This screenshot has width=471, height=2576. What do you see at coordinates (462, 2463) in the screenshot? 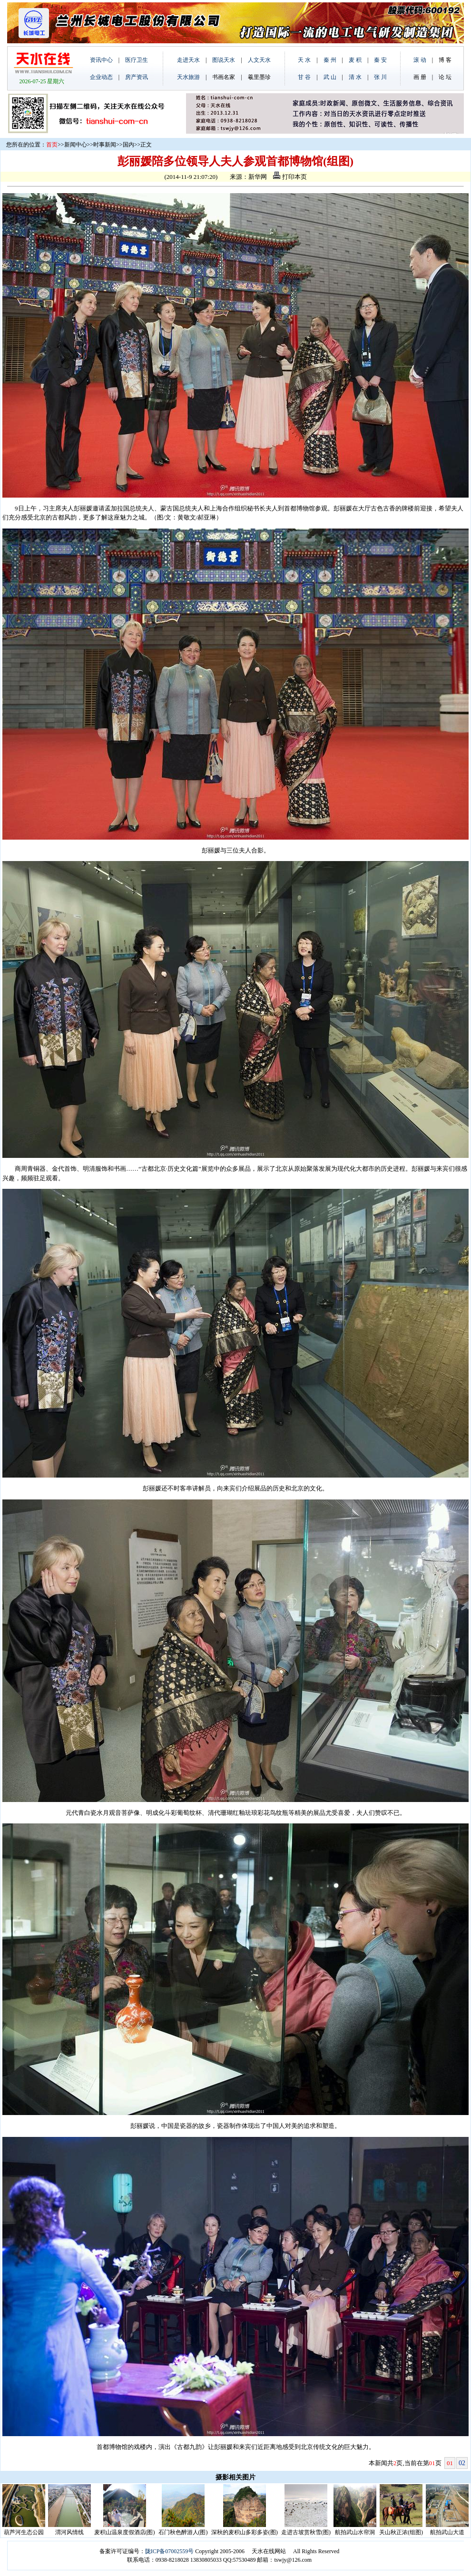
I see `02` at bounding box center [462, 2463].